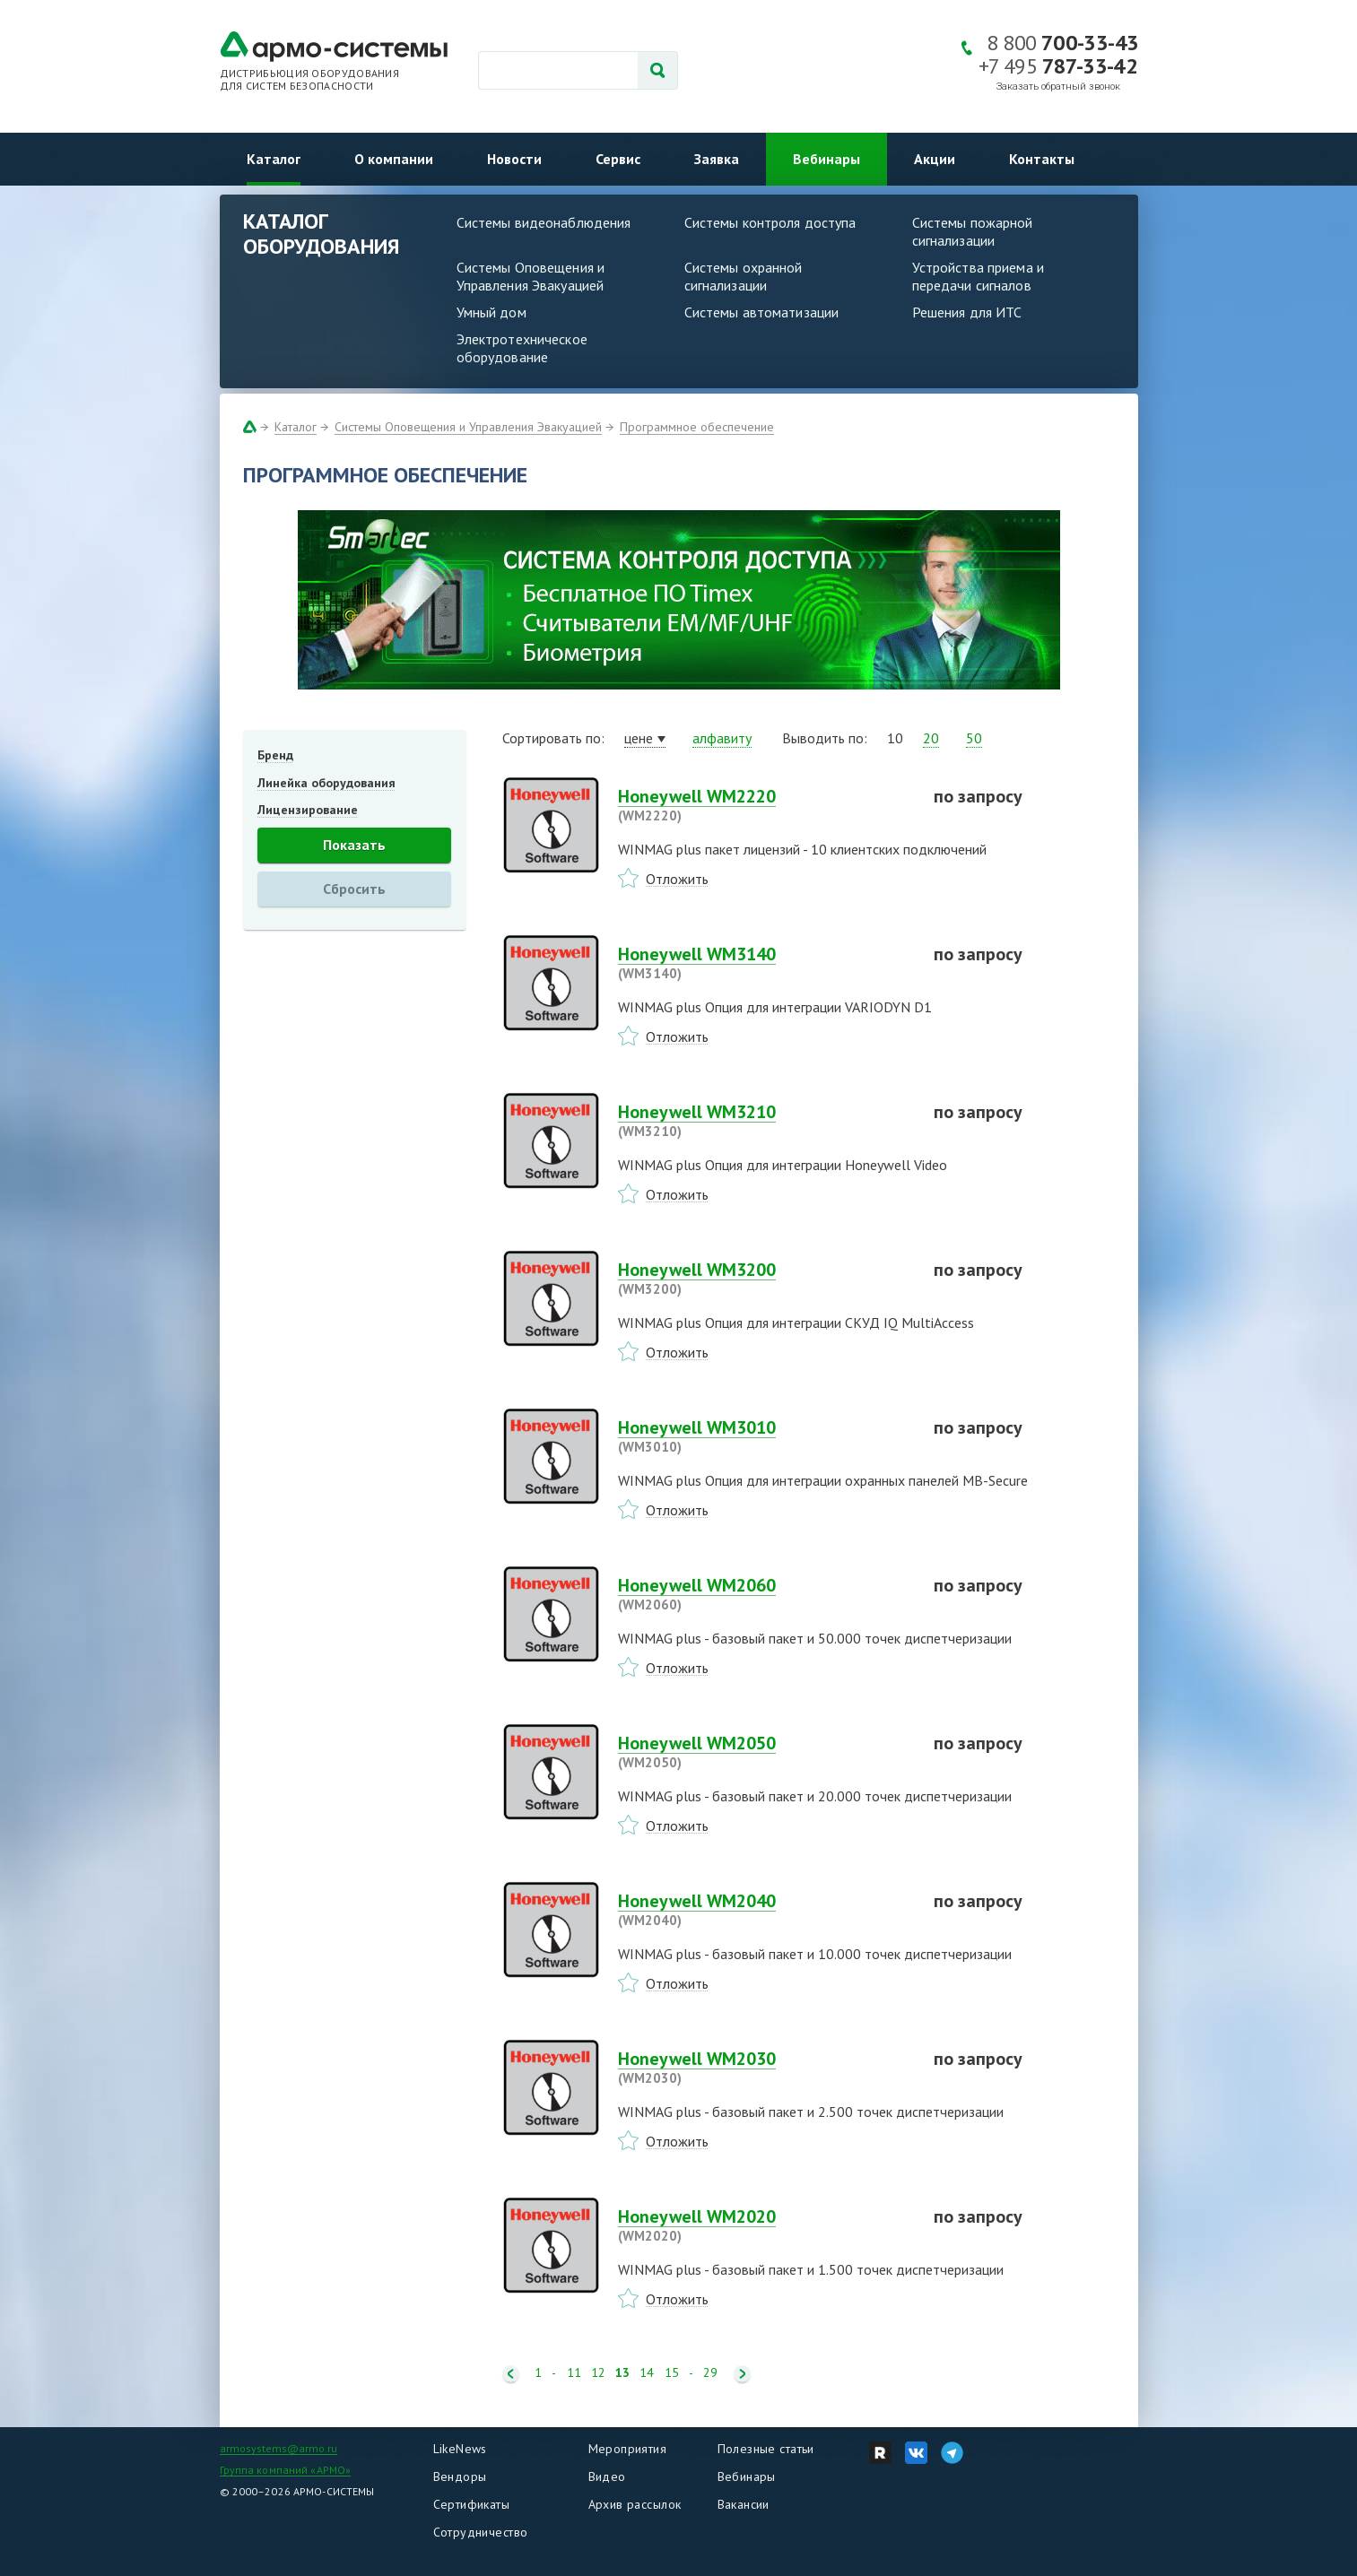 The image size is (1357, 2576). What do you see at coordinates (697, 427) in the screenshot?
I see `Программное обеспечение` at bounding box center [697, 427].